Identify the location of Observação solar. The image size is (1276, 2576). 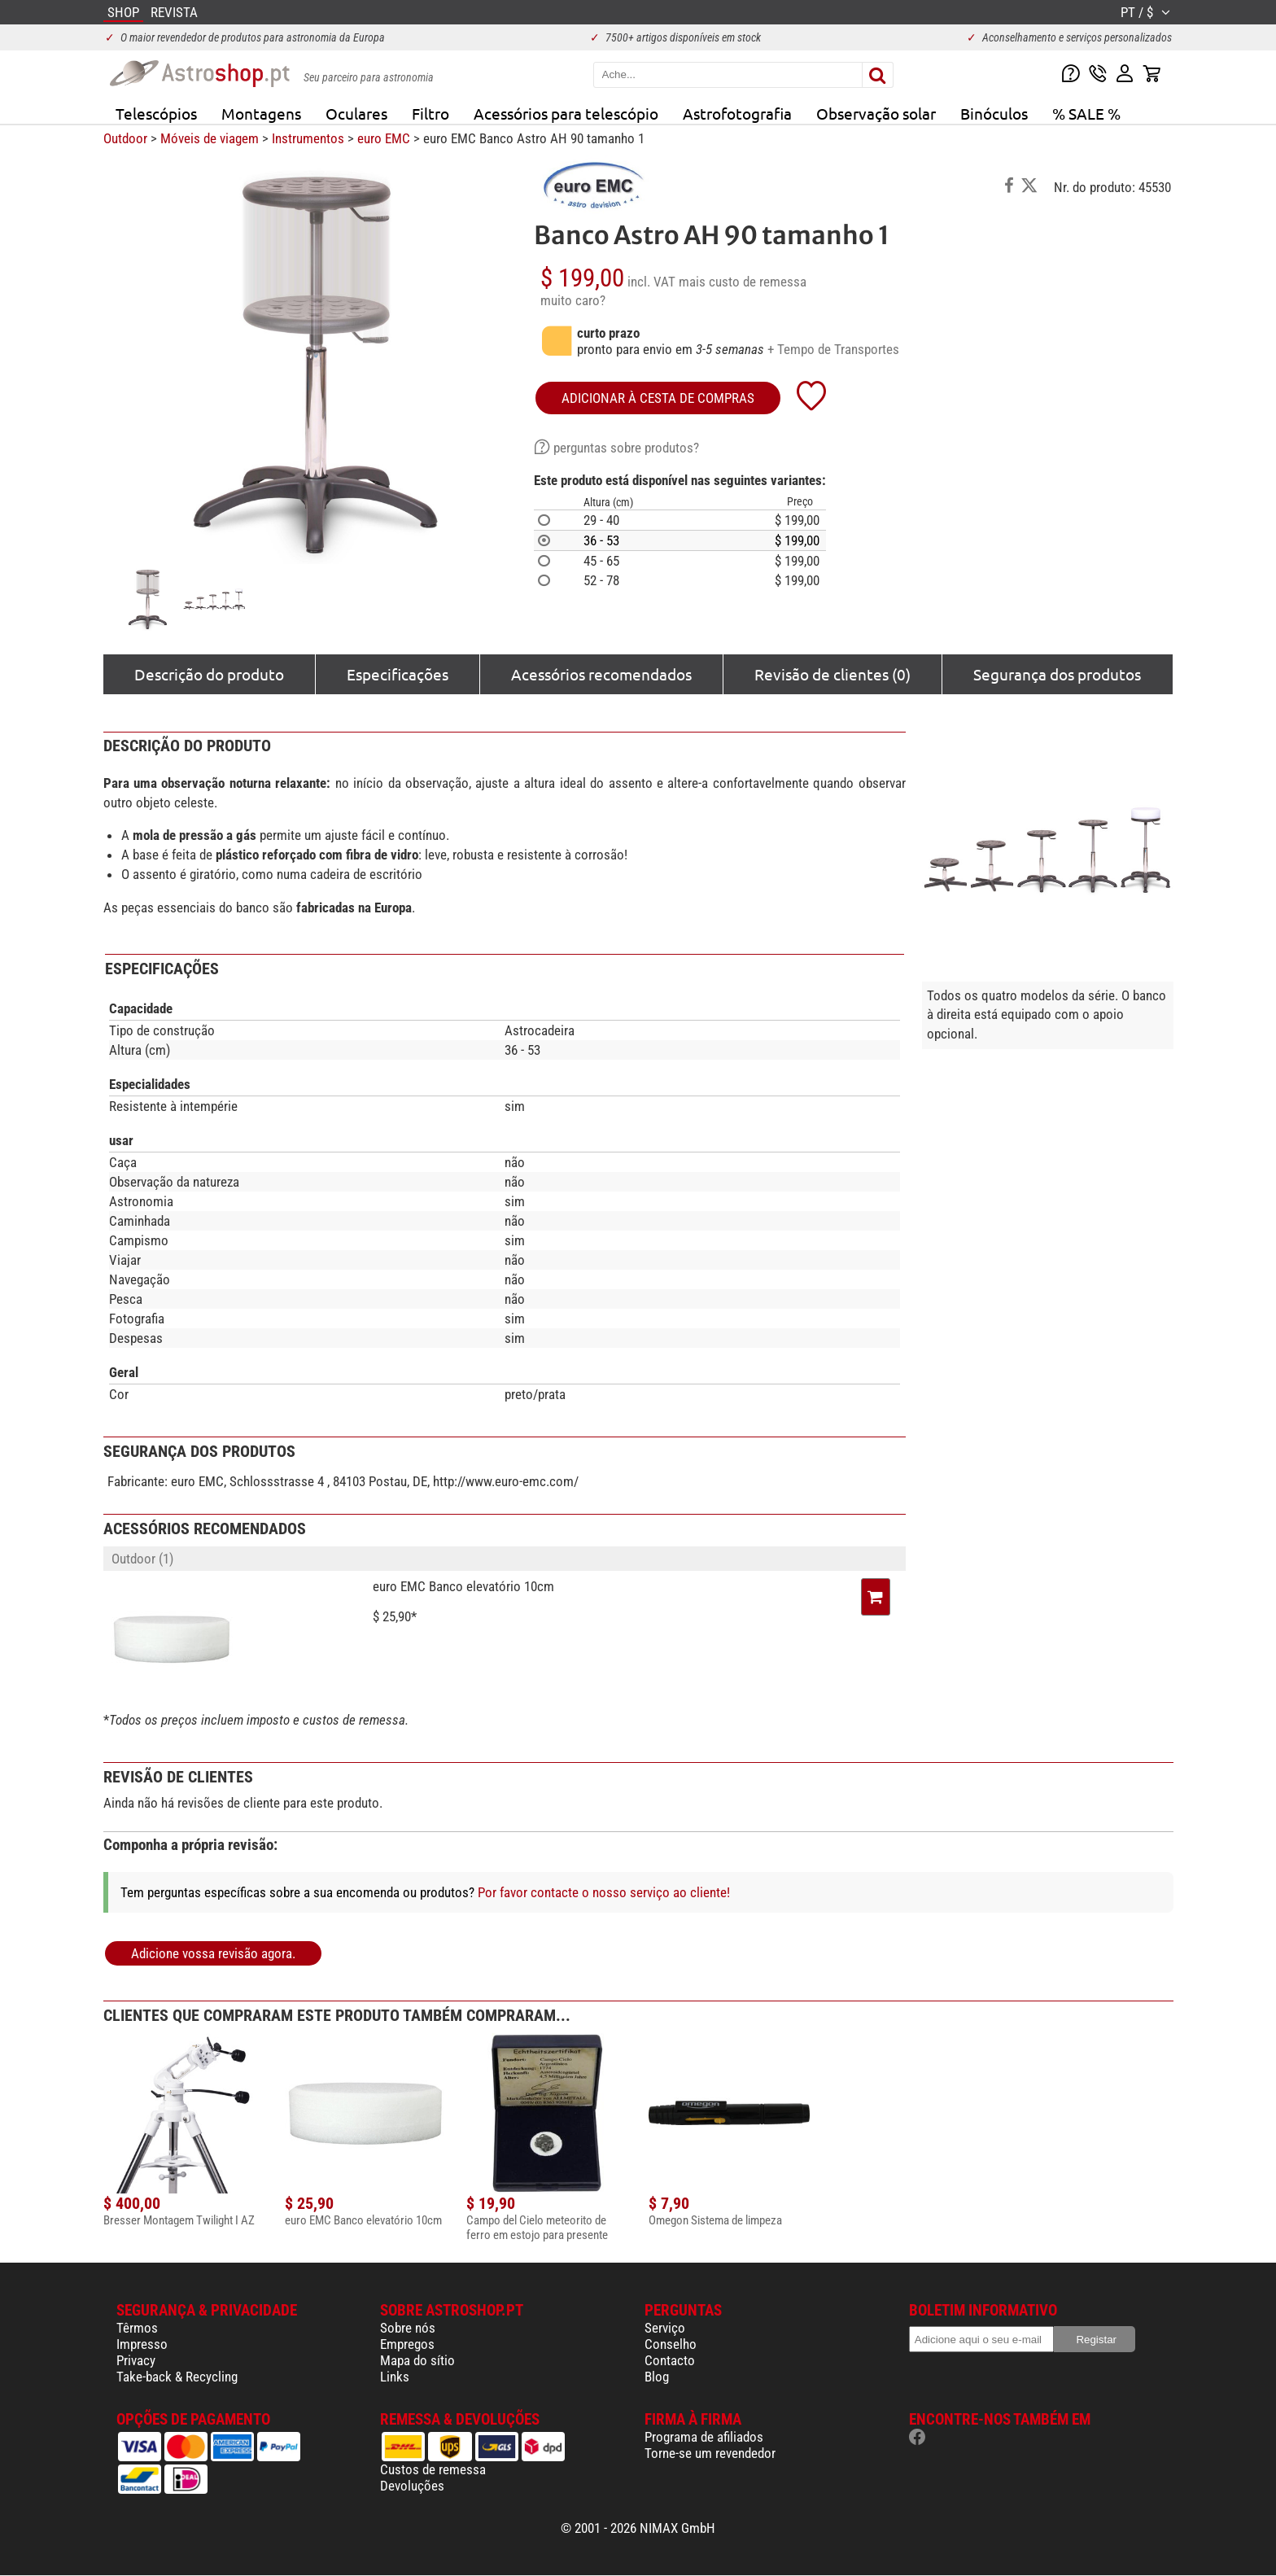
(876, 113).